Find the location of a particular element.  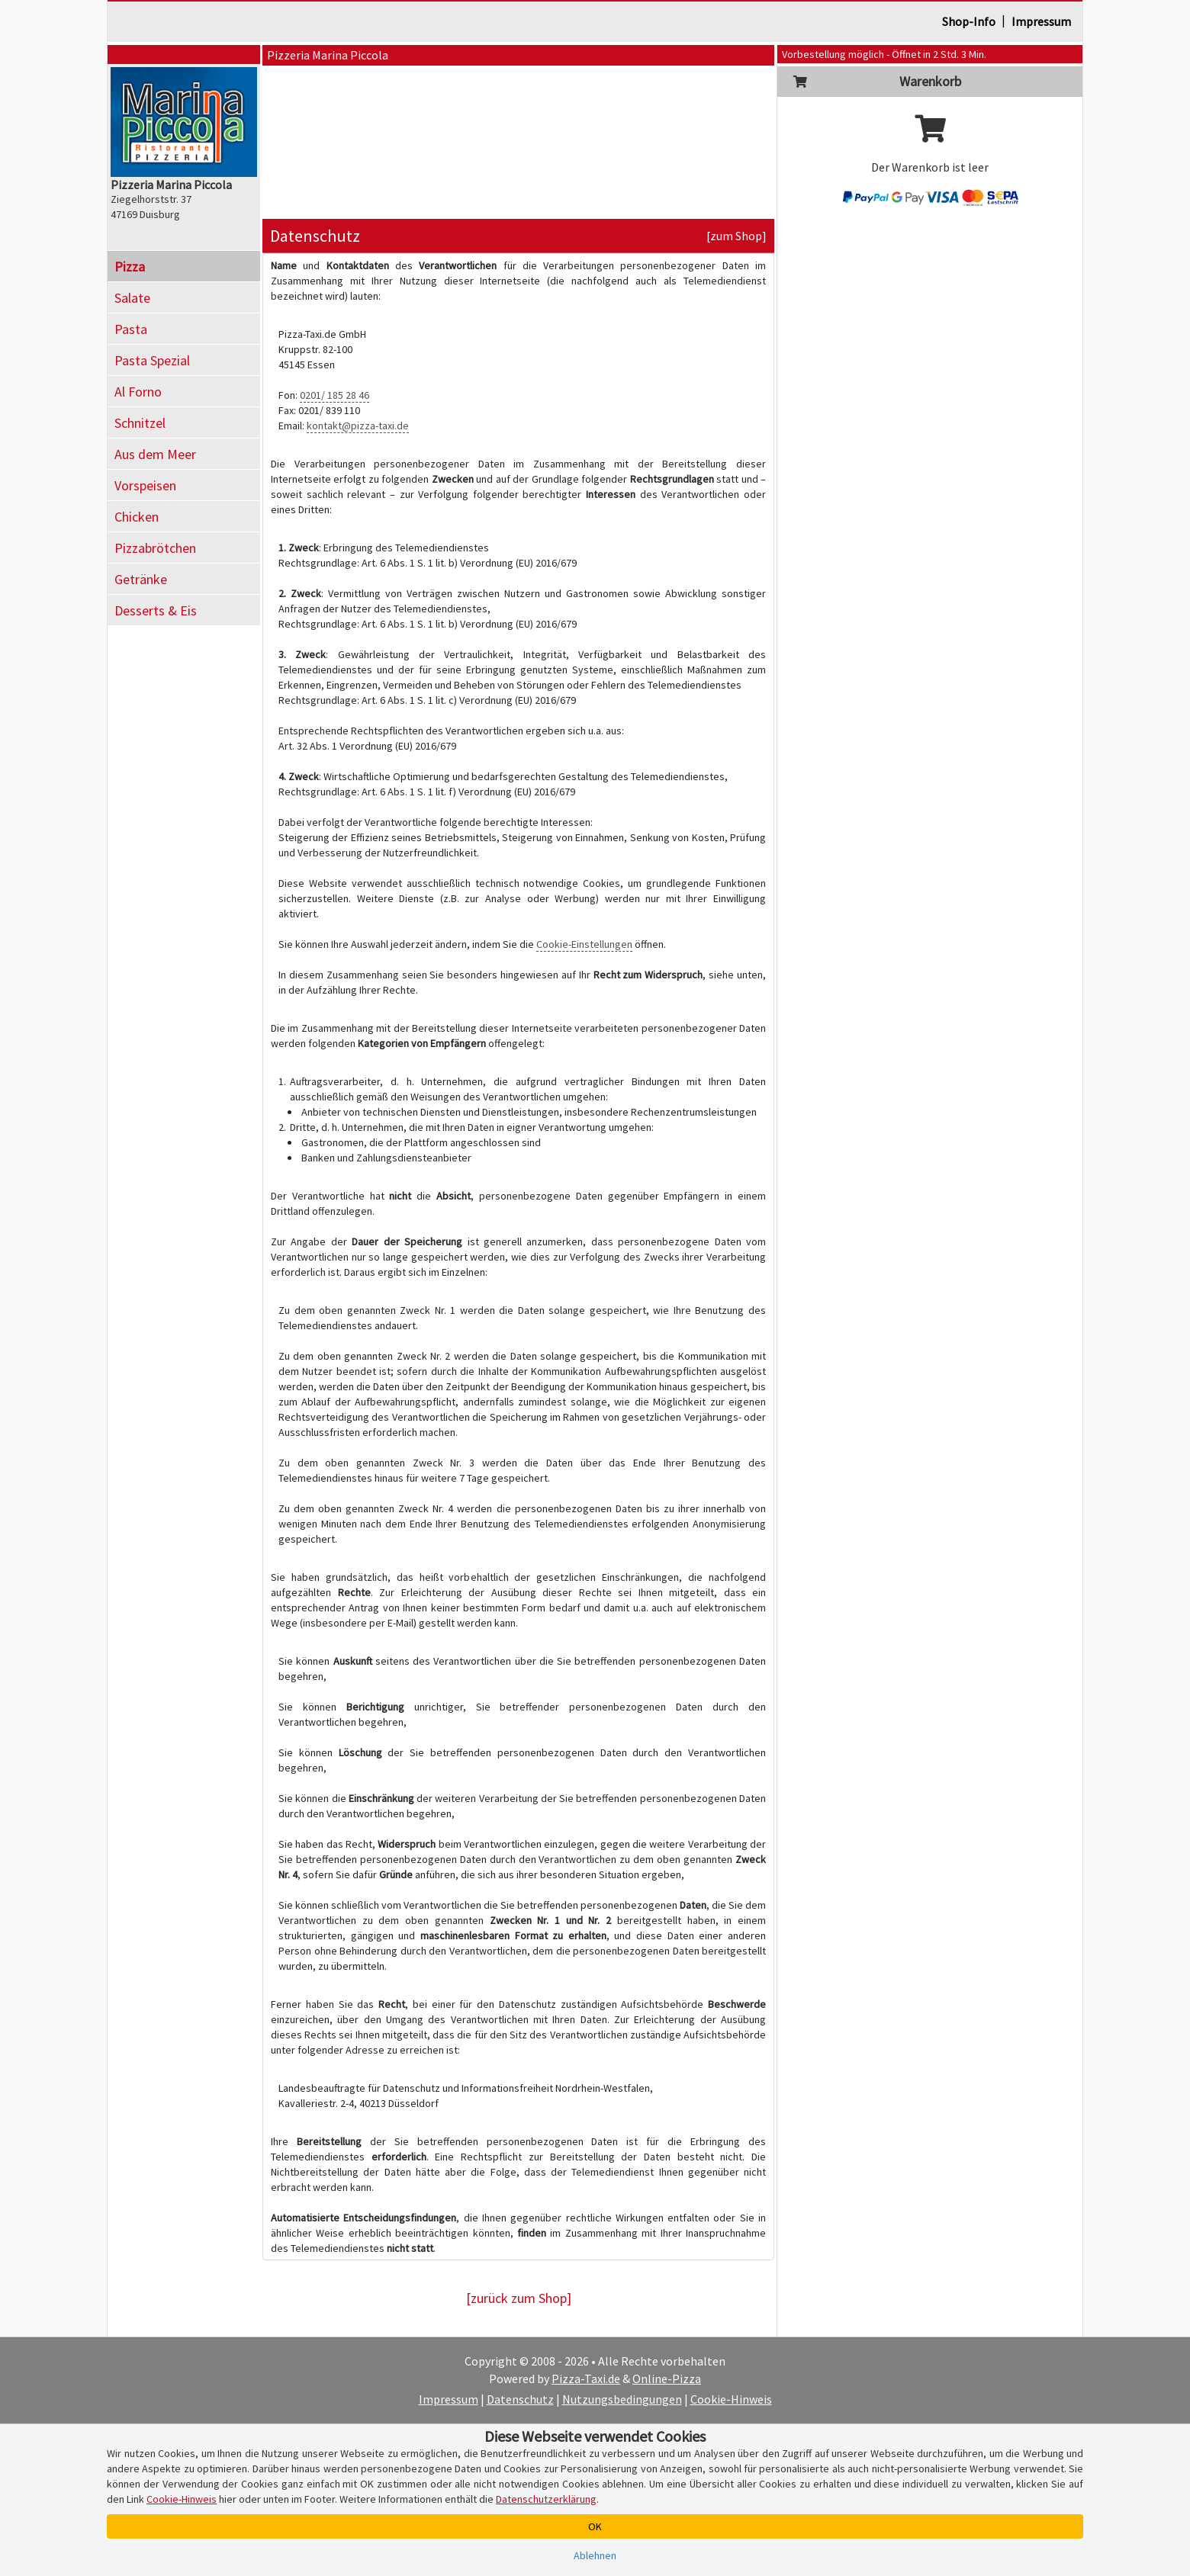

Al Forno is located at coordinates (138, 391).